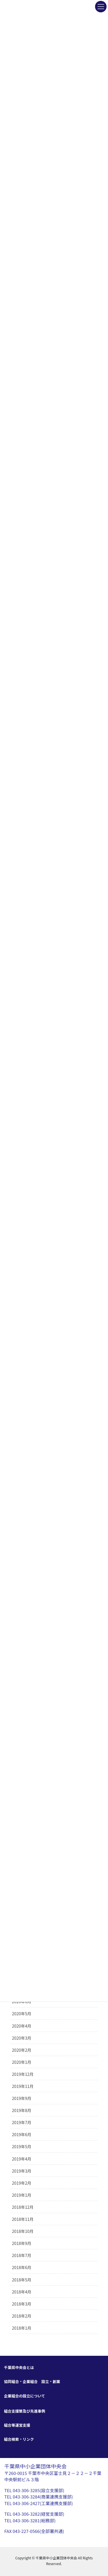  I want to click on 2018年3月, so click(21, 2304).